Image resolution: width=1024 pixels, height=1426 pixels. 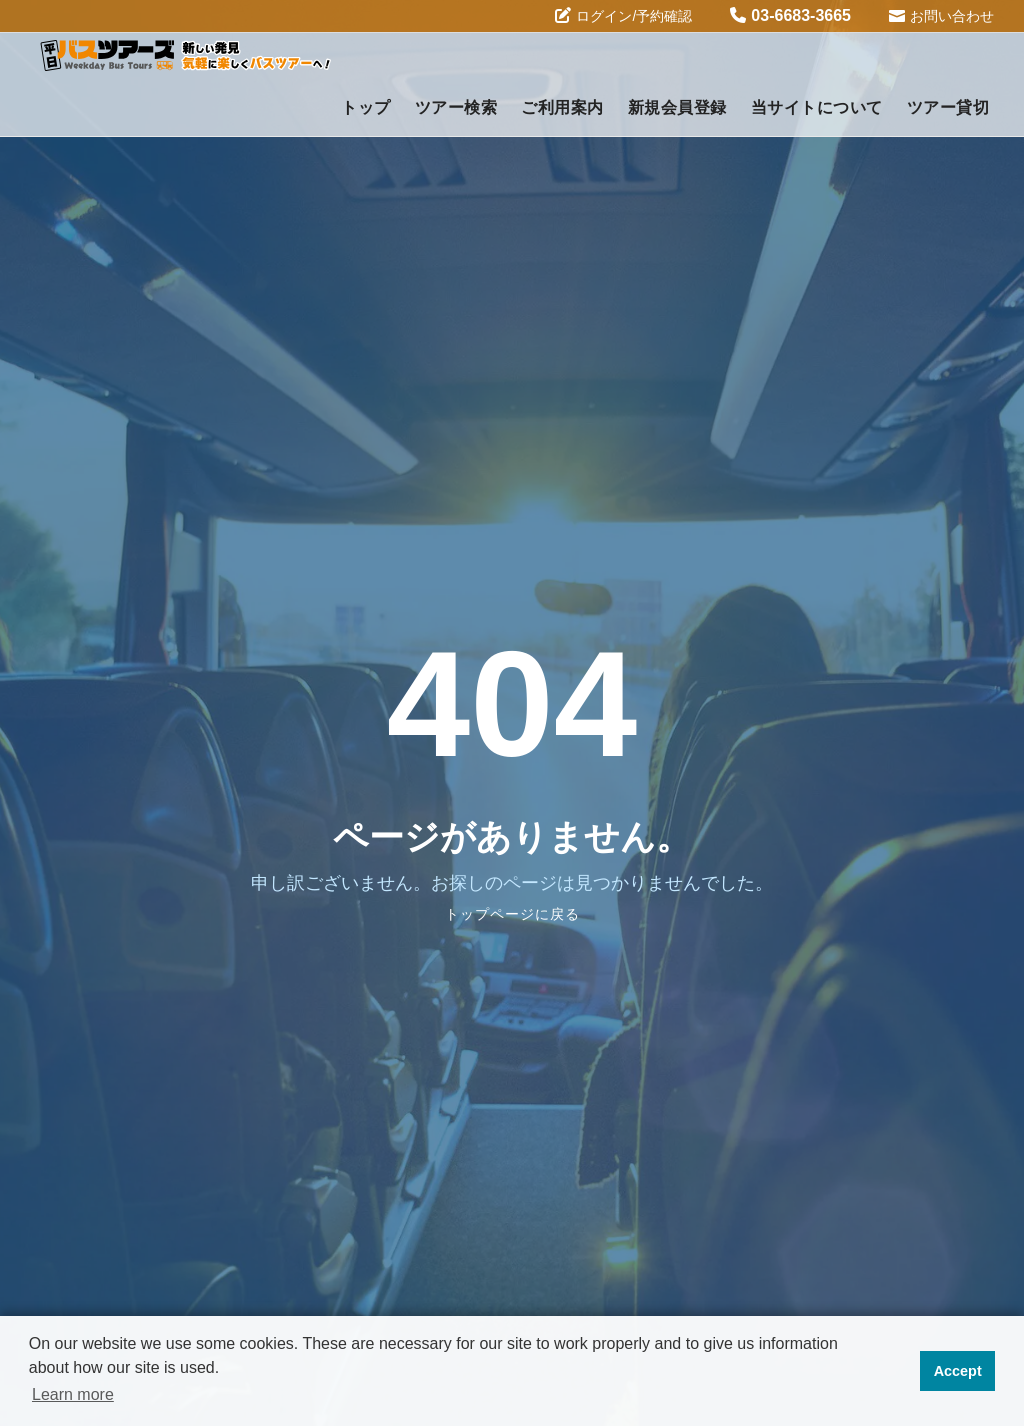 I want to click on ご利用案内, so click(x=562, y=107).